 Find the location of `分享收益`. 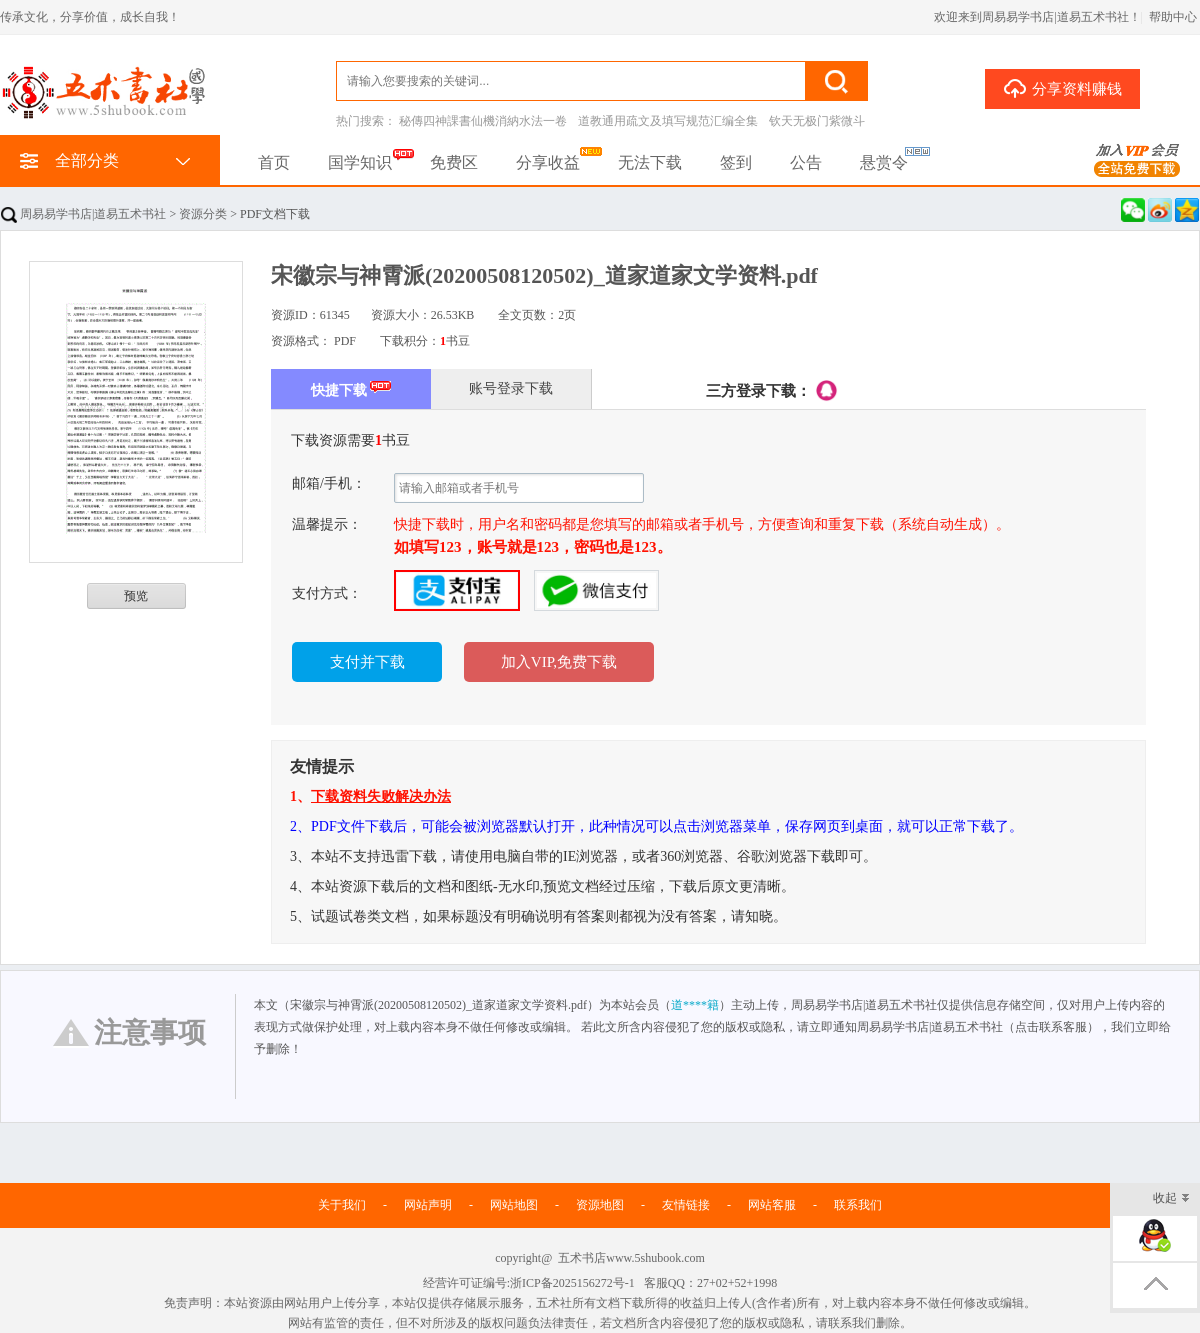

分享收益 is located at coordinates (548, 162).